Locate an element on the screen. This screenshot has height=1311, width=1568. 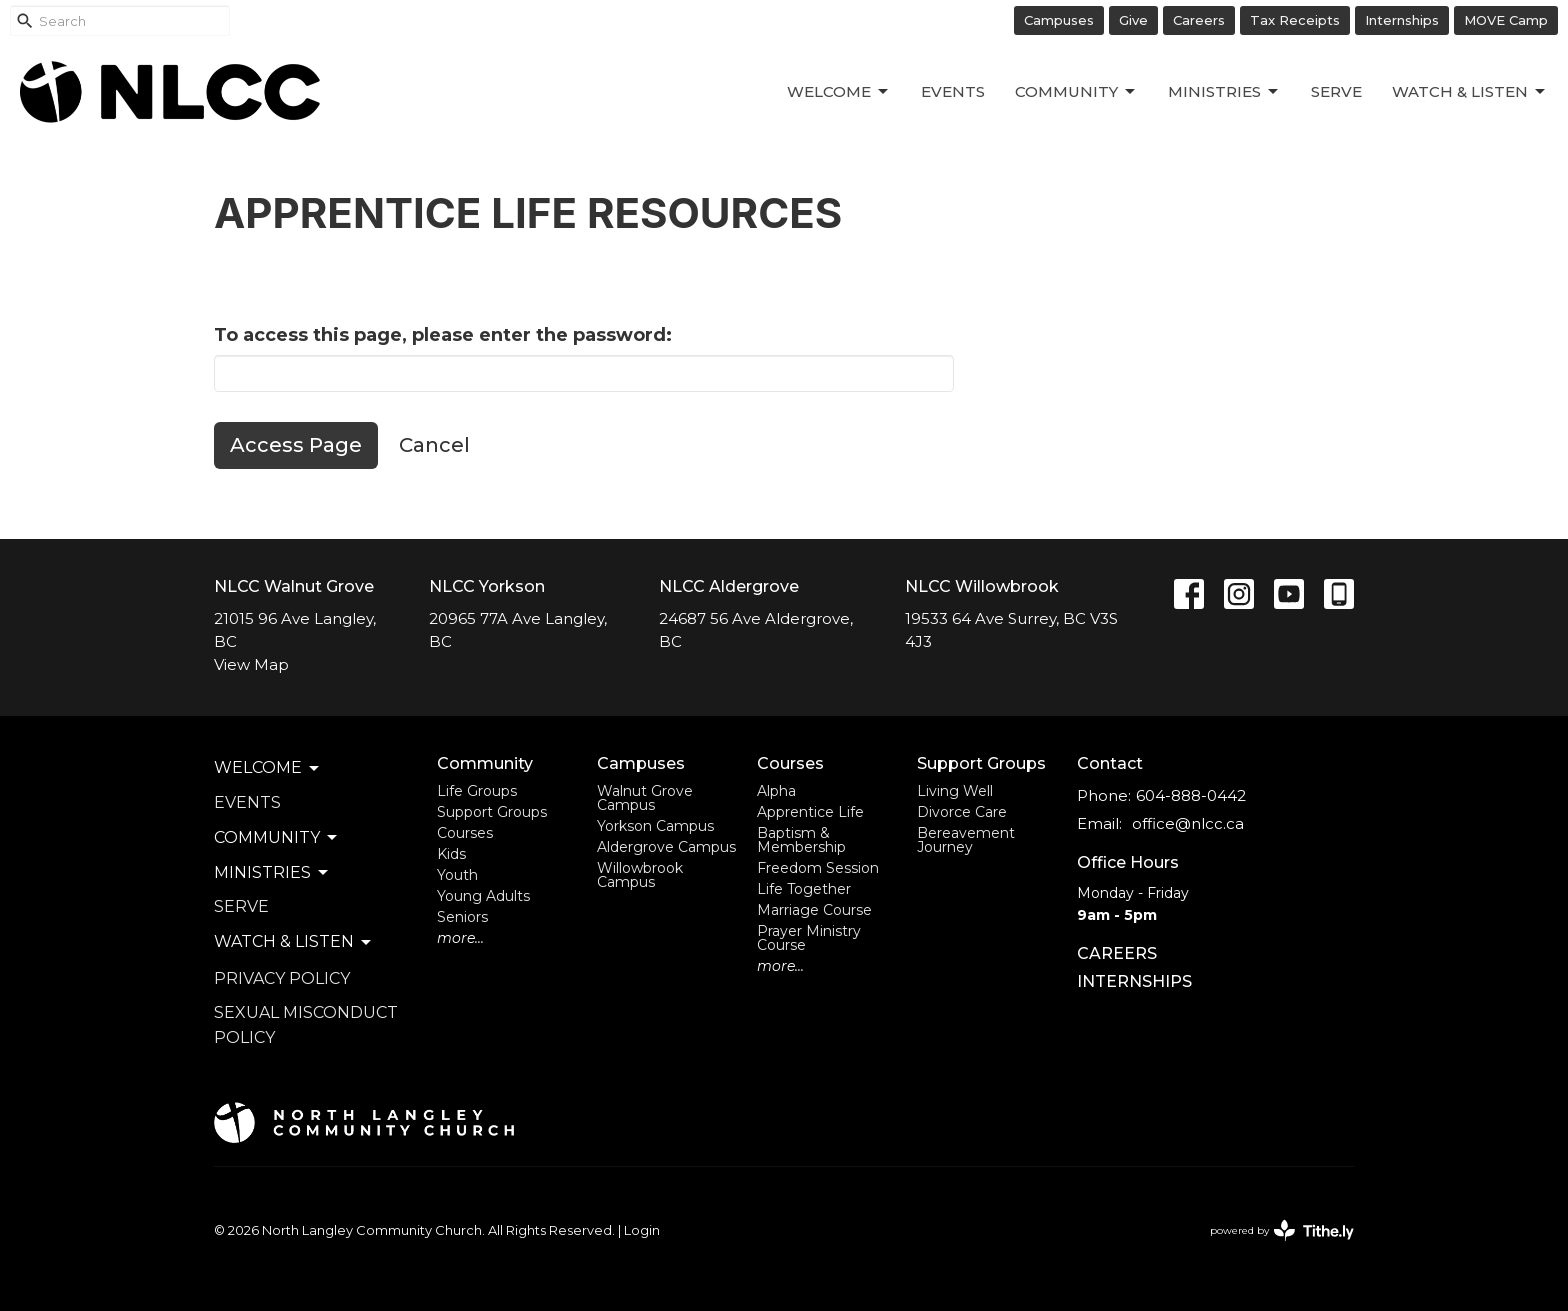
Courses is located at coordinates (465, 833).